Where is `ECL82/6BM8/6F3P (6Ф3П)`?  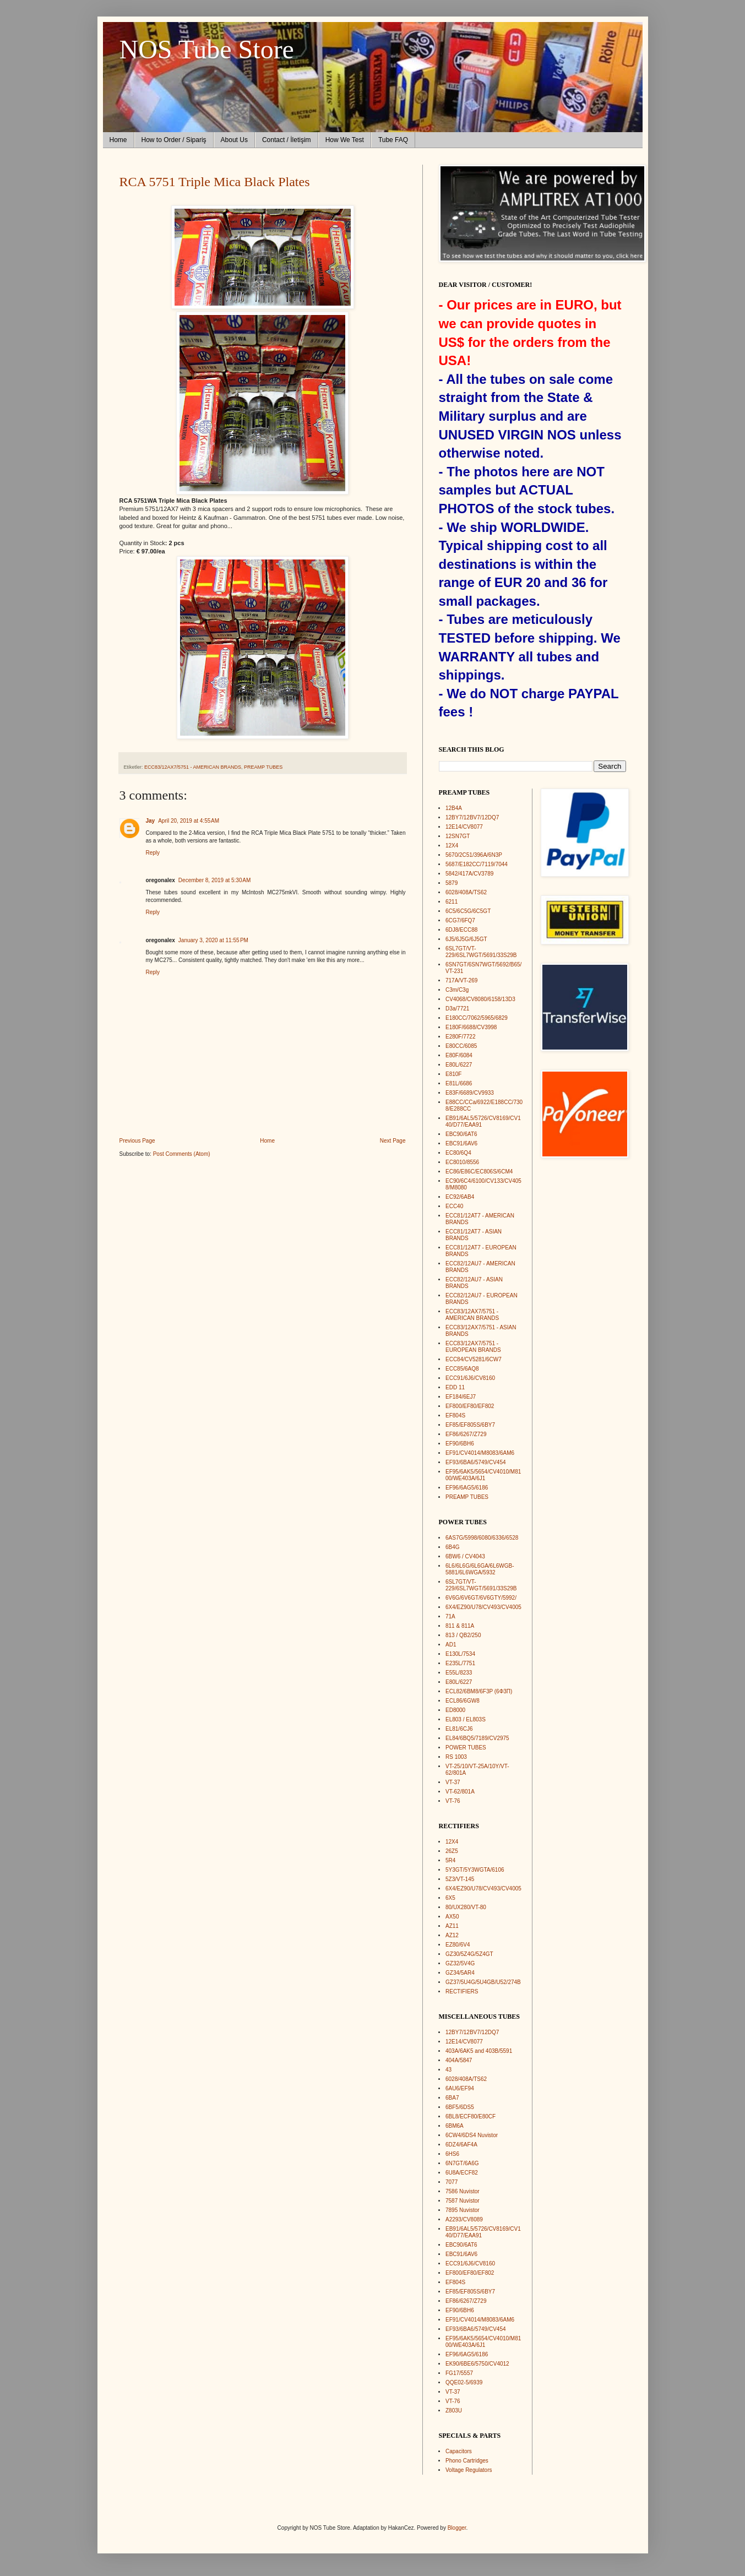 ECL82/6BM8/6F3P (6Ф3П) is located at coordinates (478, 1691).